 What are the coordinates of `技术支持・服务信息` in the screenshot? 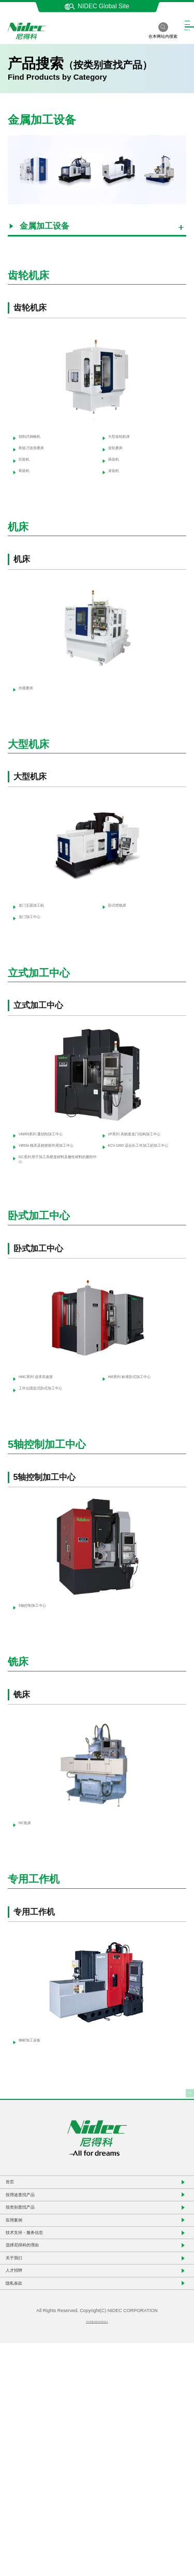 It's located at (45, 2416).